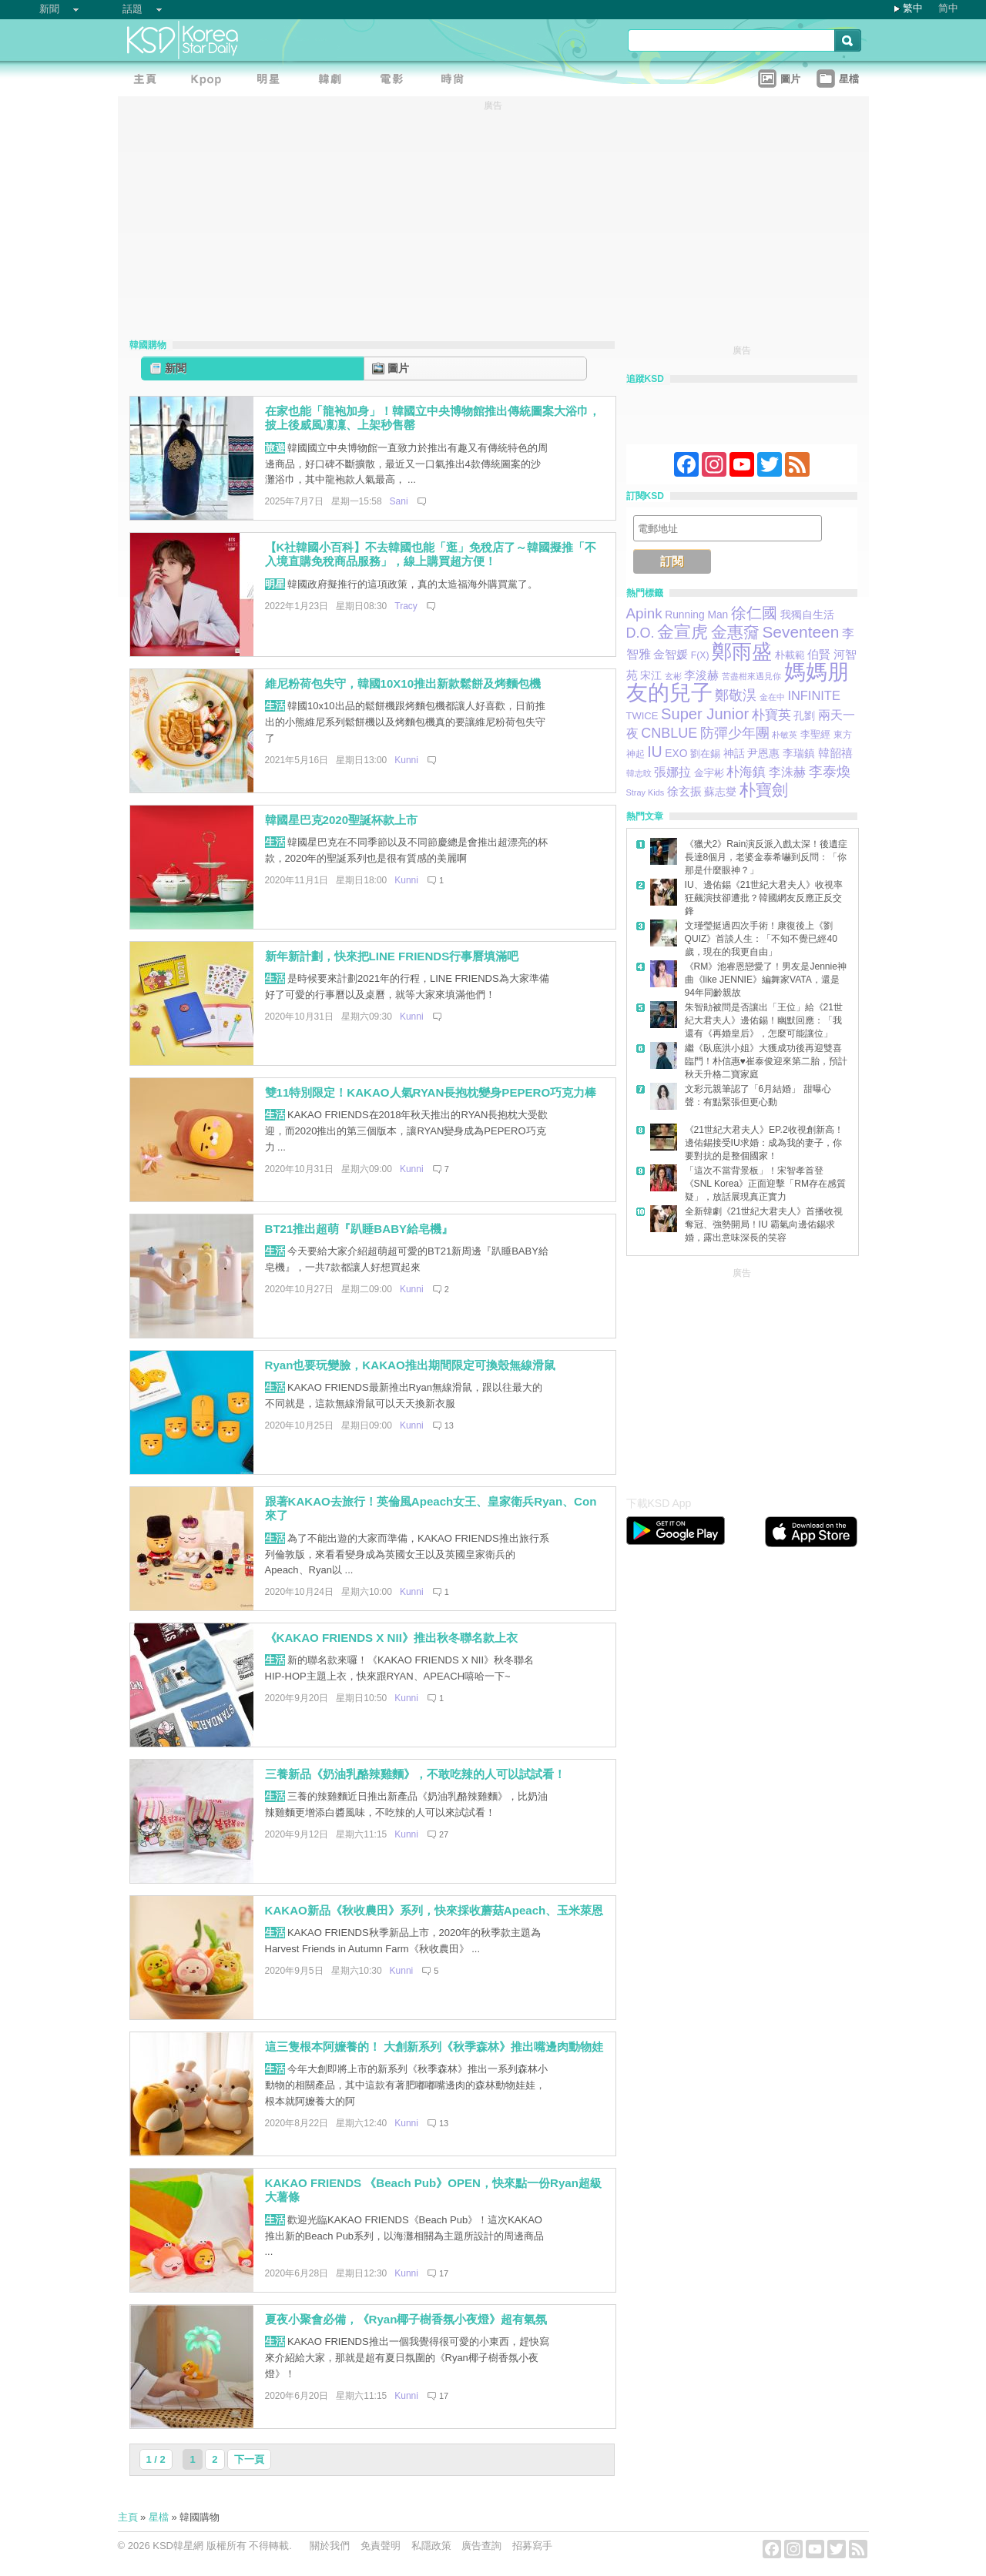 The image size is (986, 2576). Describe the element at coordinates (399, 501) in the screenshot. I see `Sani` at that location.